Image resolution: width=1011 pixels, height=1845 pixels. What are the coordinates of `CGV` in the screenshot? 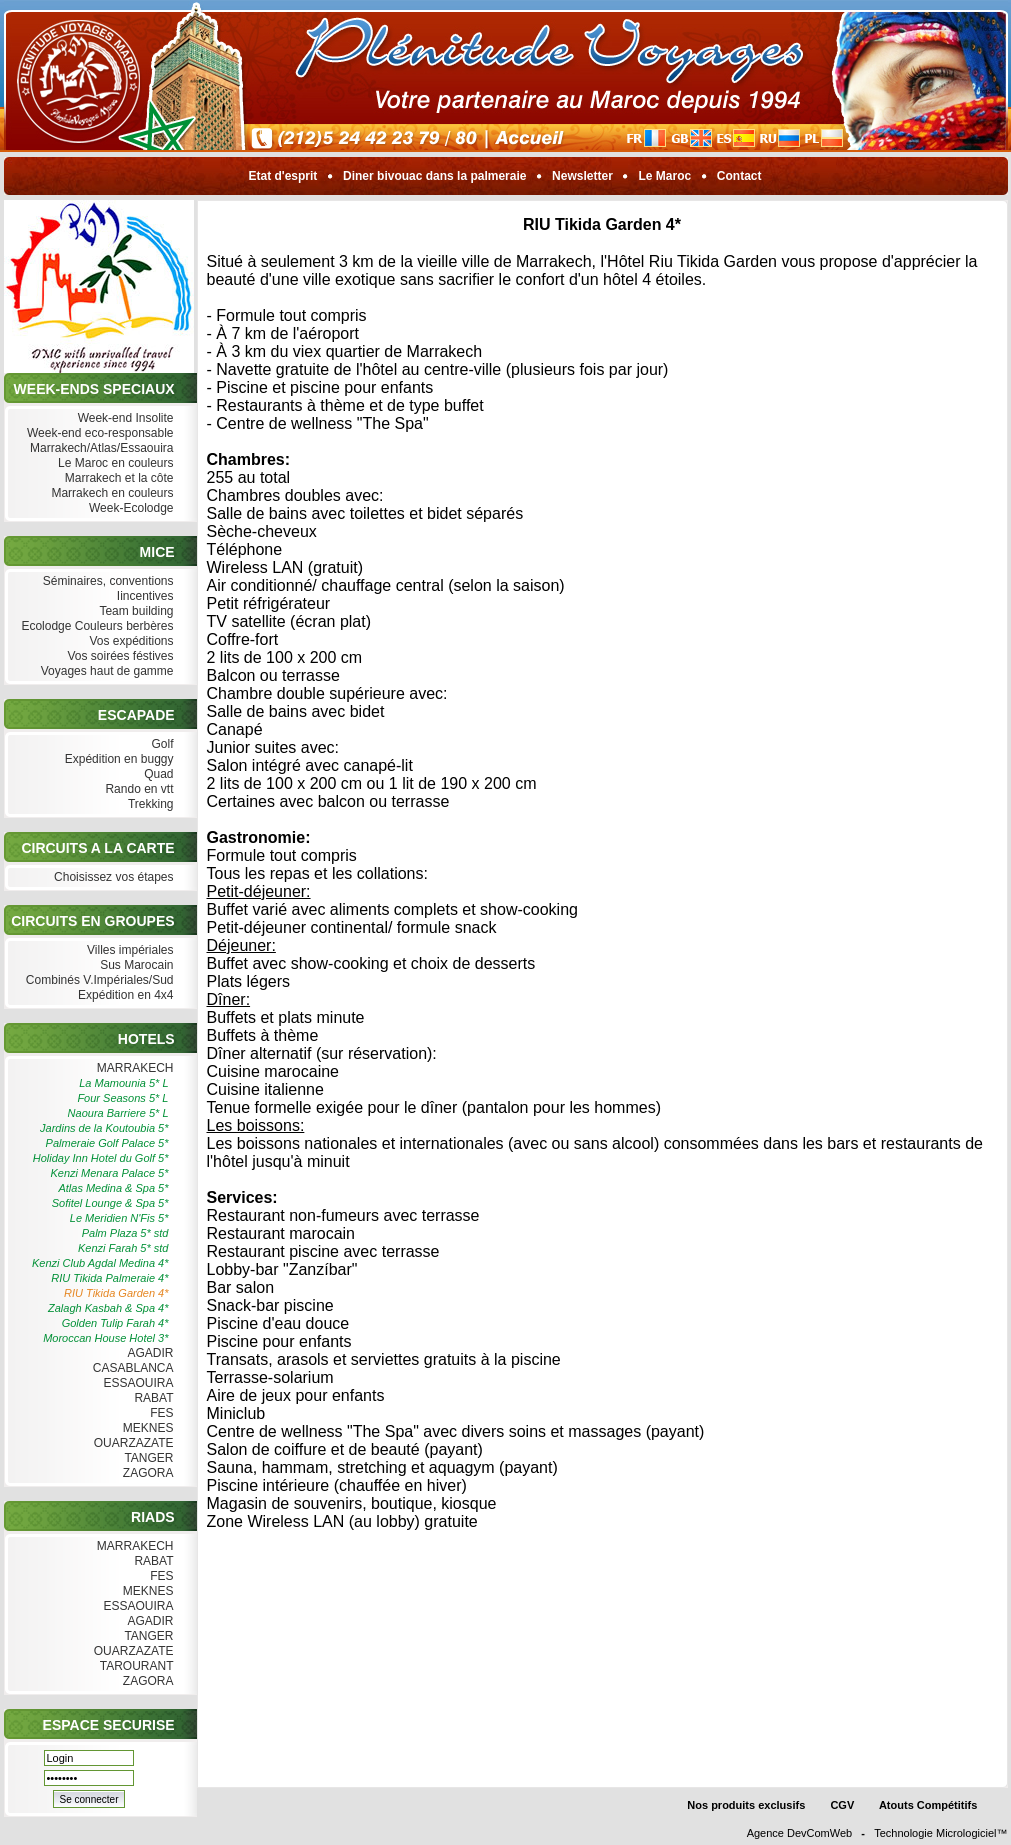 It's located at (842, 1805).